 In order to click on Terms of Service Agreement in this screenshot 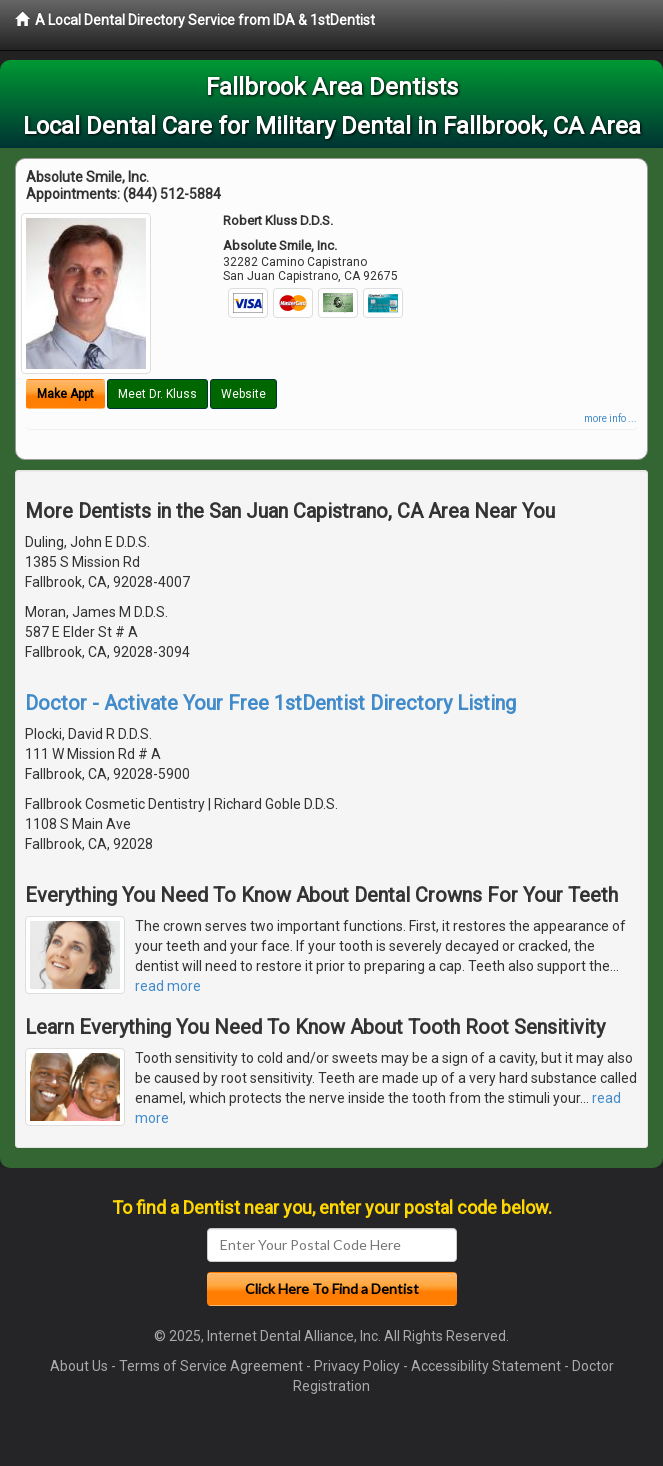, I will do `click(211, 1366)`.